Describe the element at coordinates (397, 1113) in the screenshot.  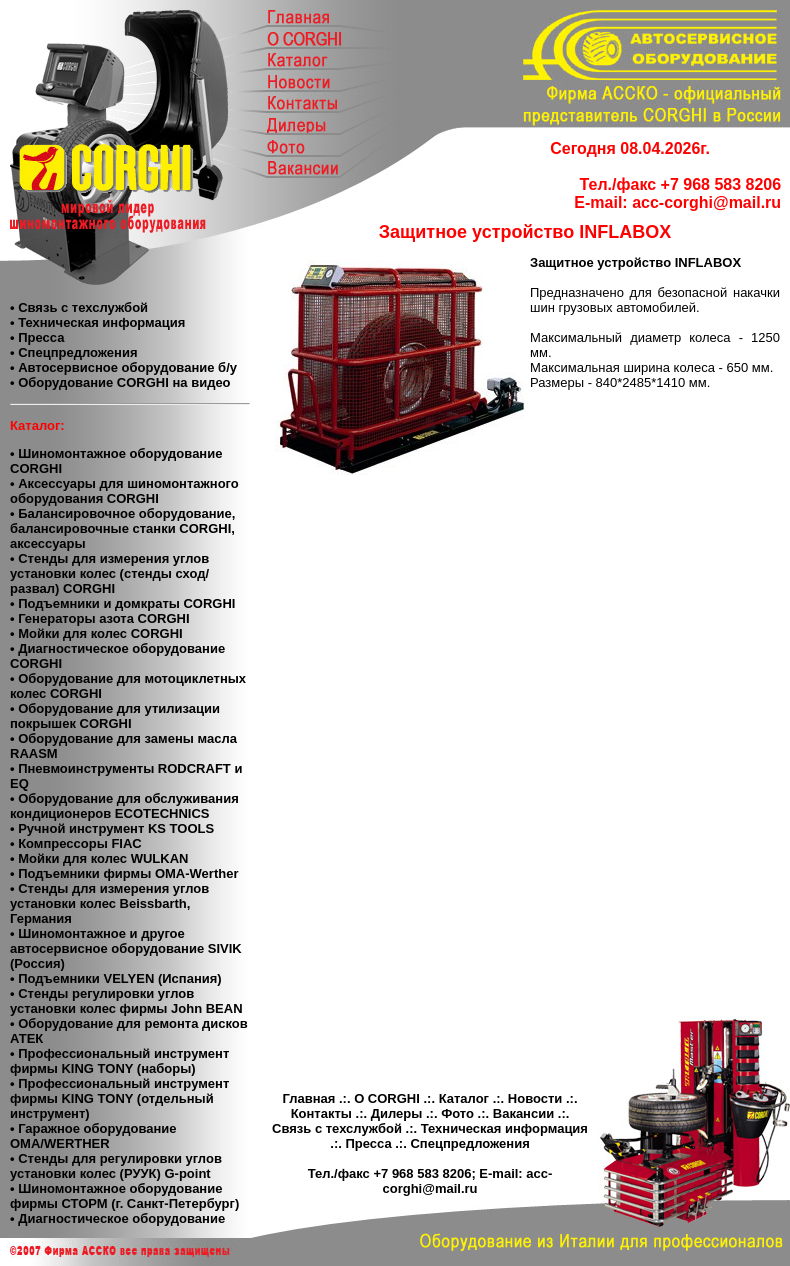
I see `Дилеры` at that location.